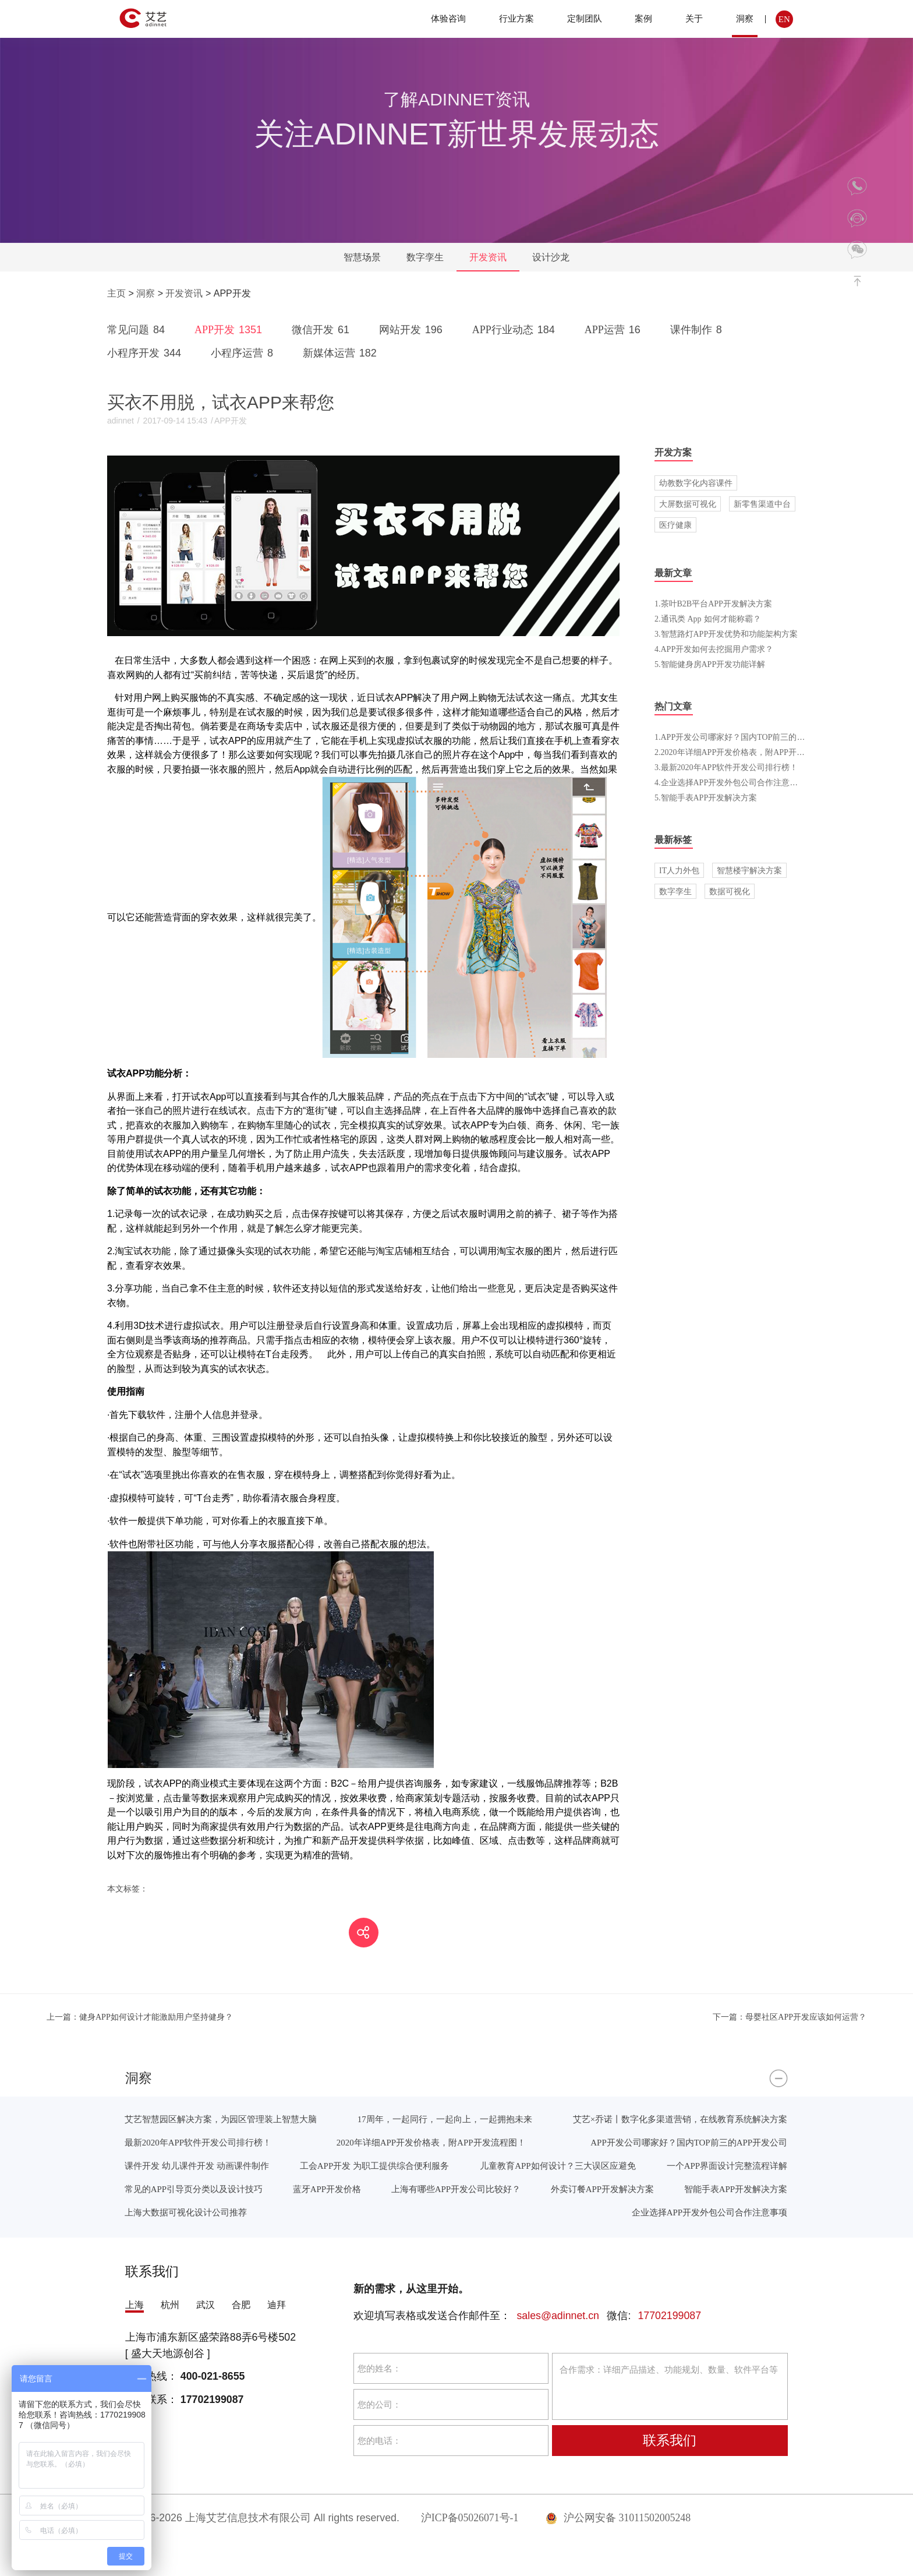 Image resolution: width=913 pixels, height=2576 pixels. I want to click on 2.通讯类 App 如何才能称霸？, so click(707, 619).